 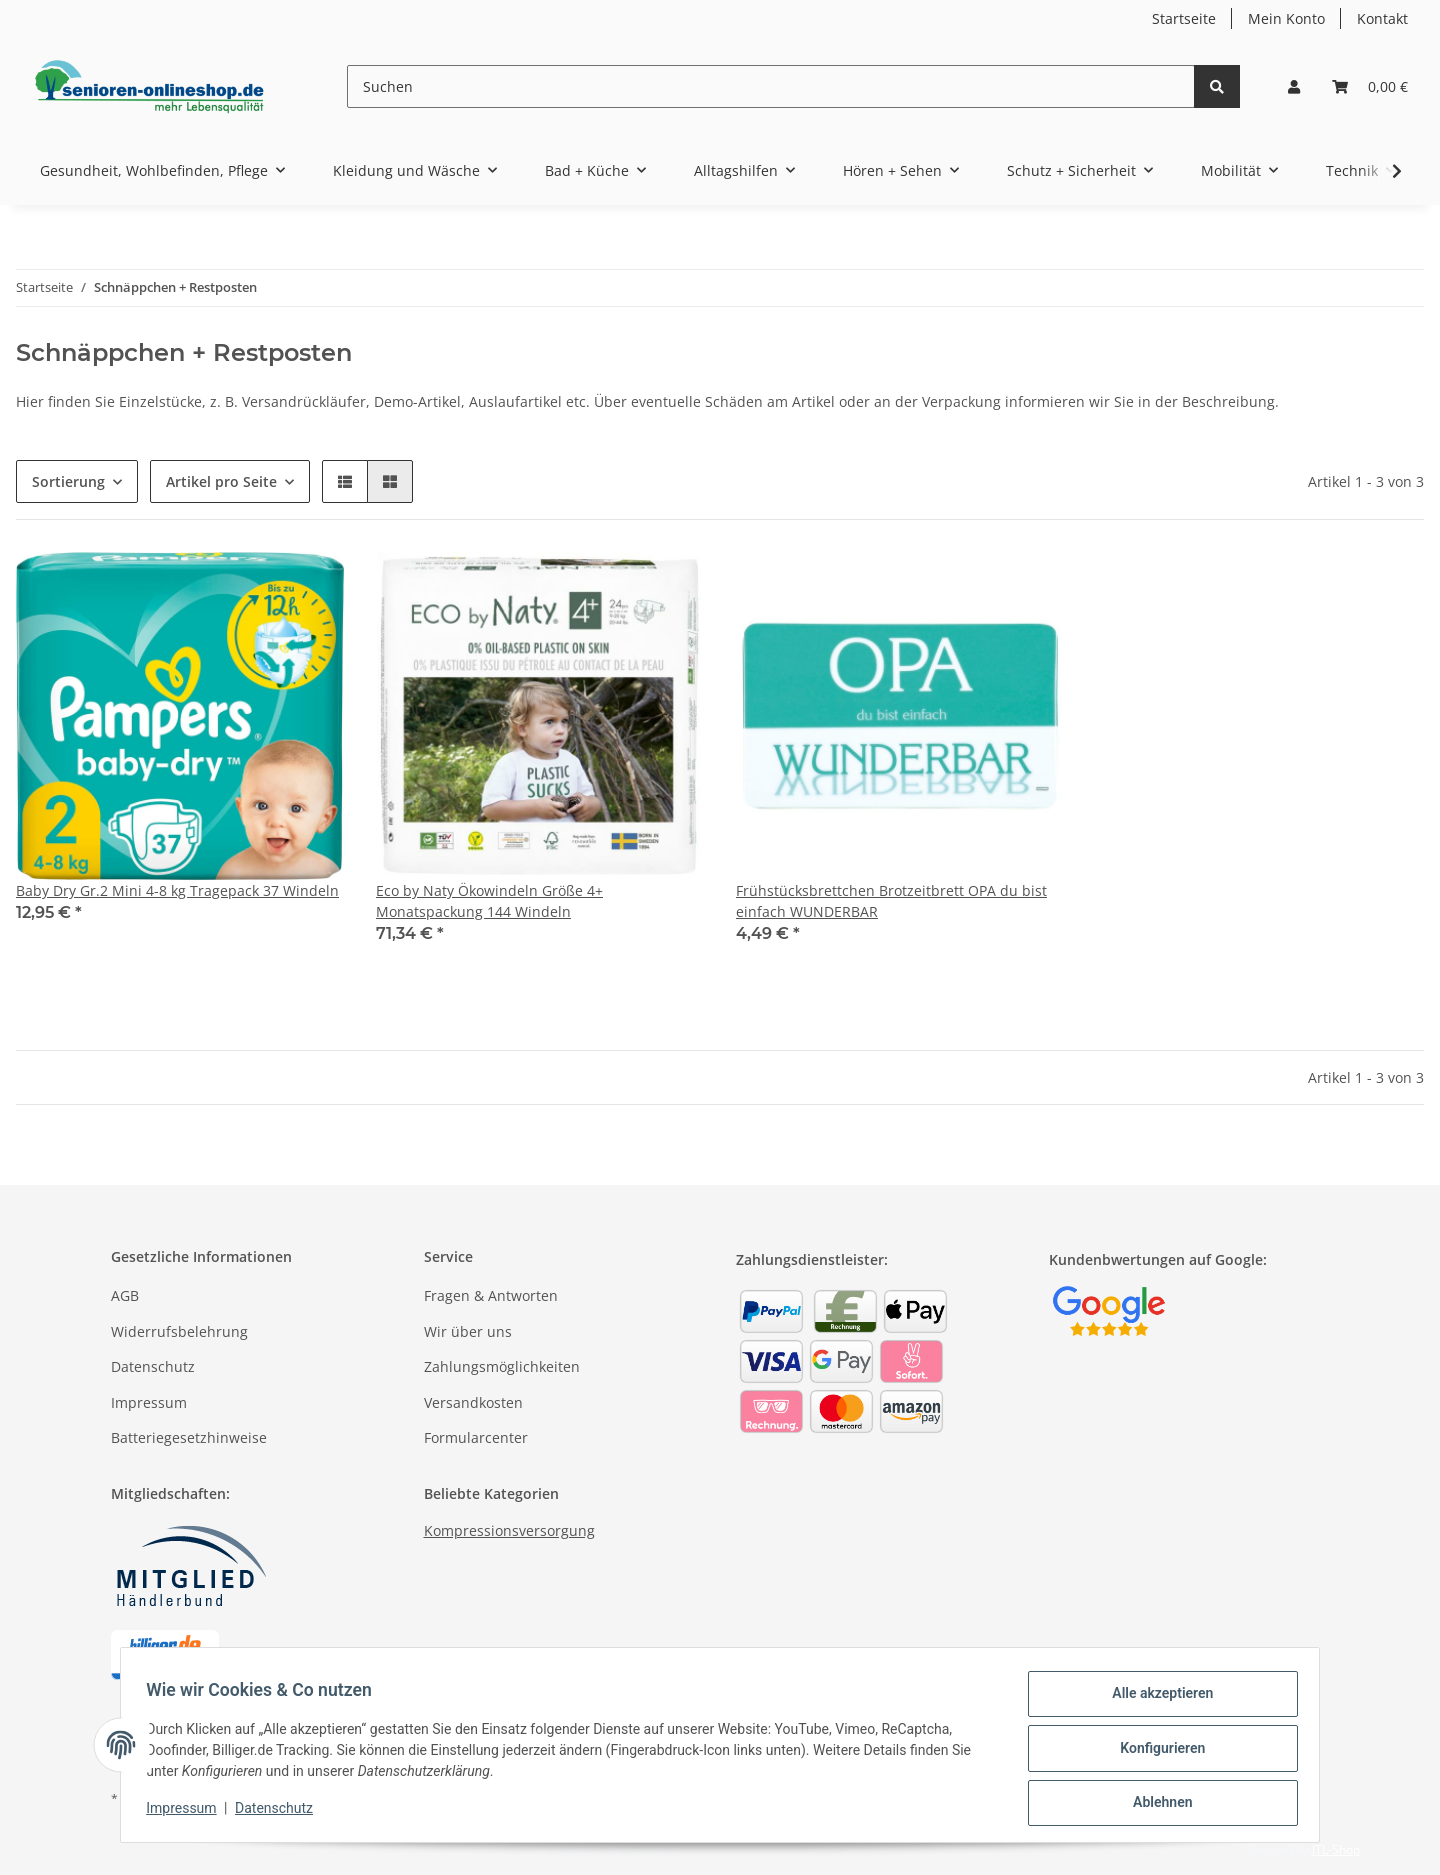 What do you see at coordinates (149, 1402) in the screenshot?
I see `Impressum` at bounding box center [149, 1402].